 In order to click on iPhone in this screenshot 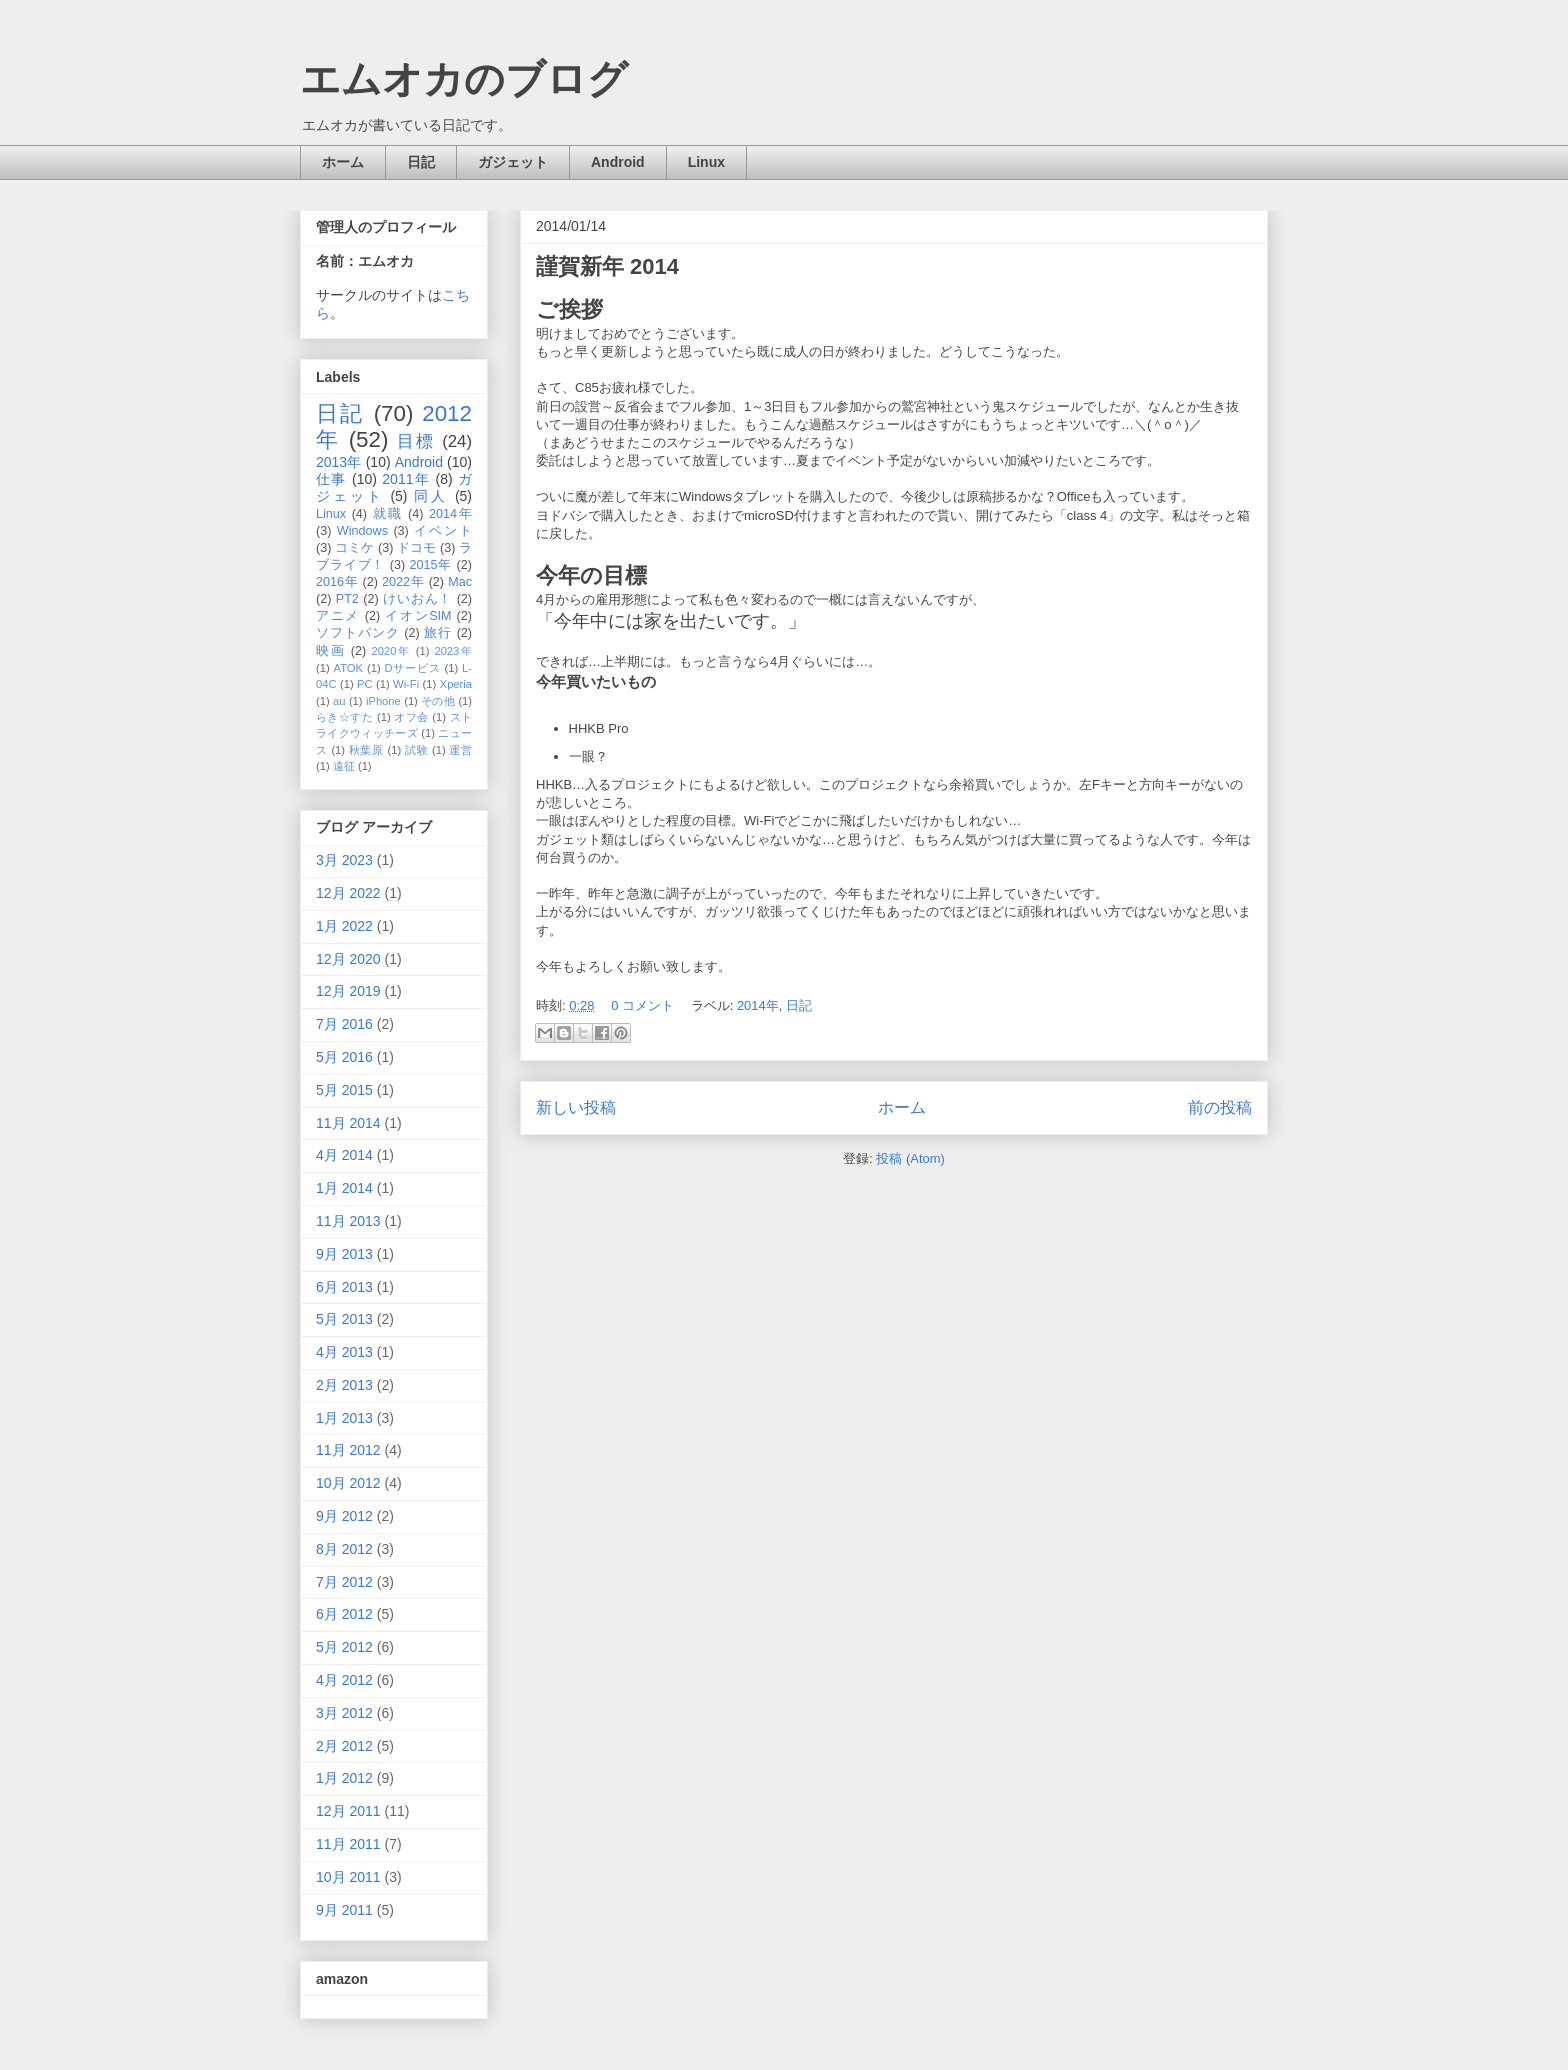, I will do `click(383, 701)`.